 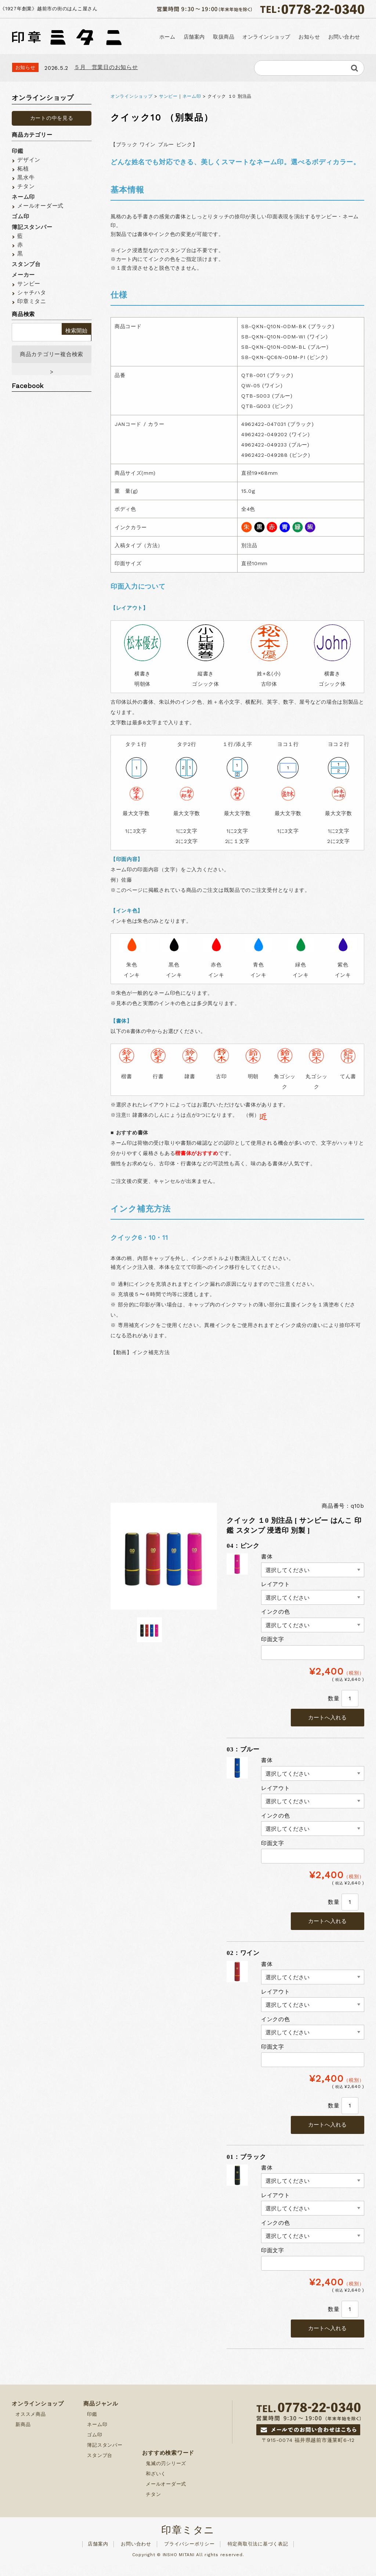 I want to click on お知らせ, so click(x=308, y=37).